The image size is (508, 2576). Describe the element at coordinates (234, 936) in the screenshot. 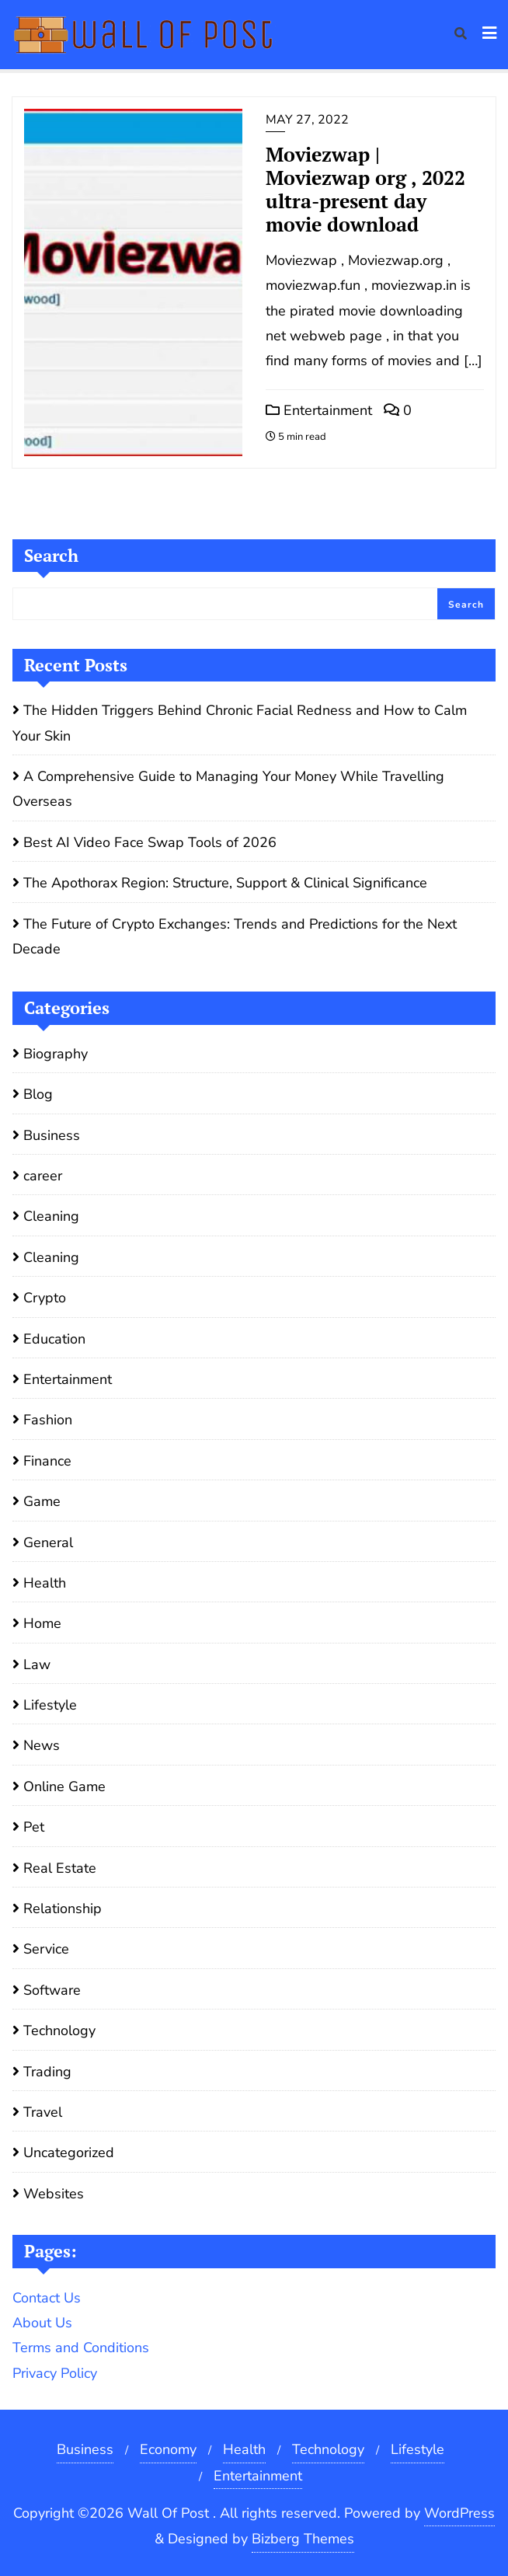

I see `The Future of Crypto Exchanges: Trends and Predictions for the Next Decade` at that location.